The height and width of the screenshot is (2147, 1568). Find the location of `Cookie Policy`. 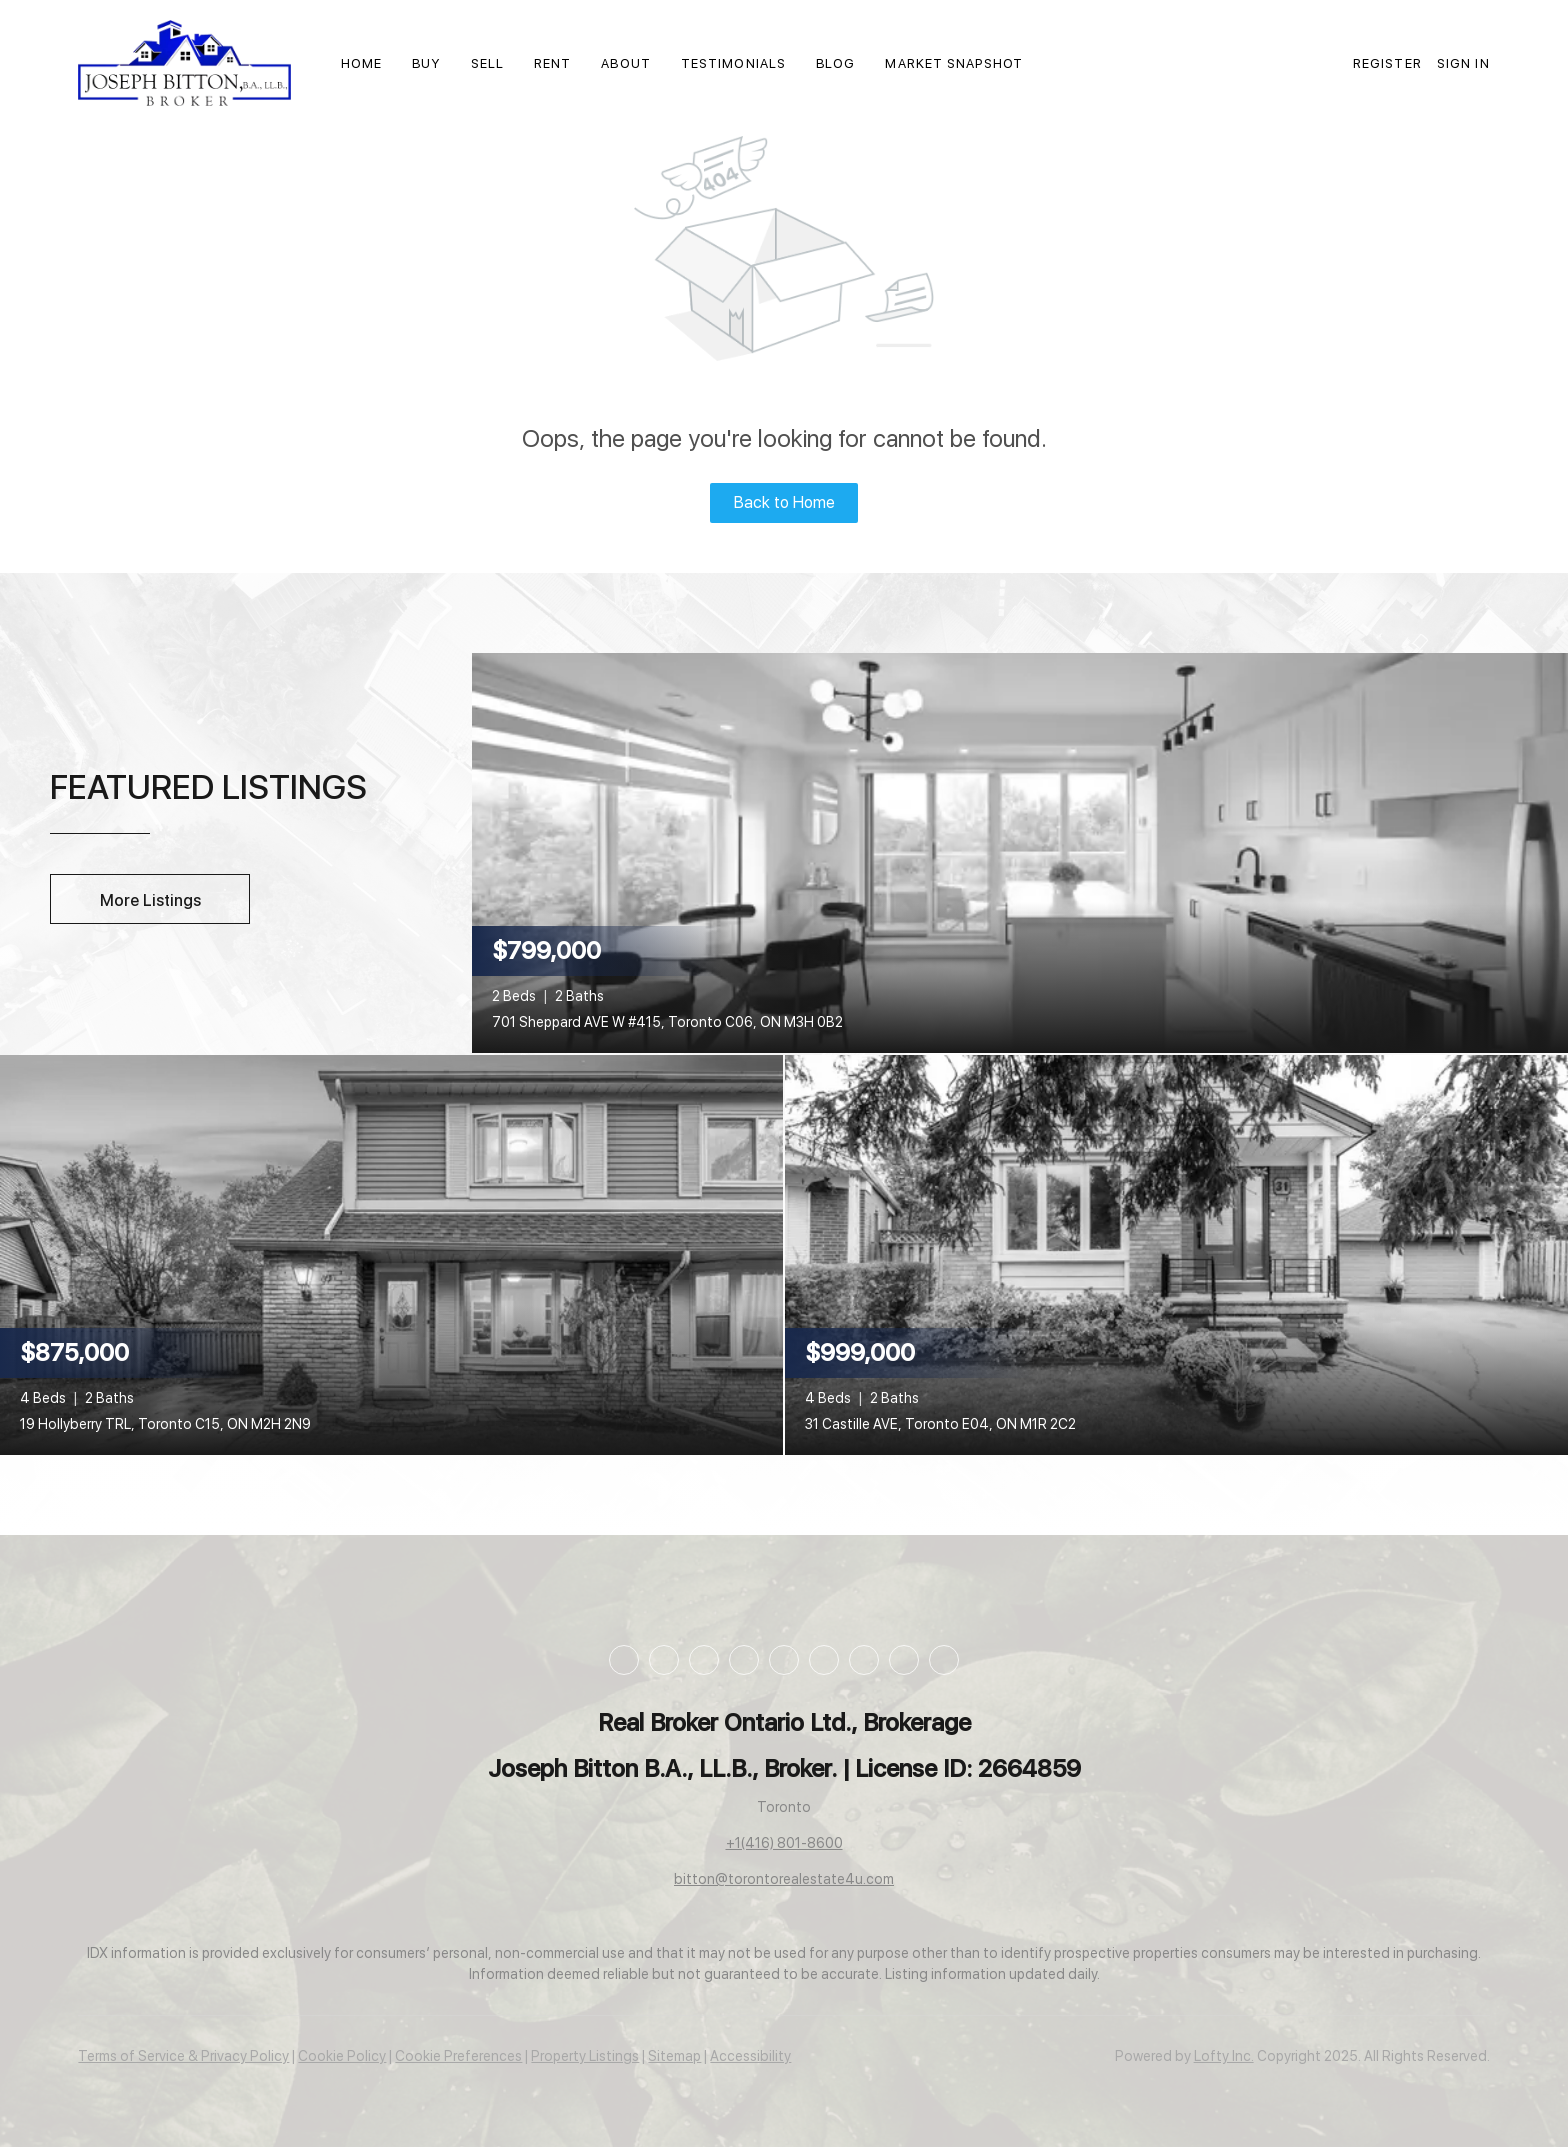

Cookie Policy is located at coordinates (342, 2056).